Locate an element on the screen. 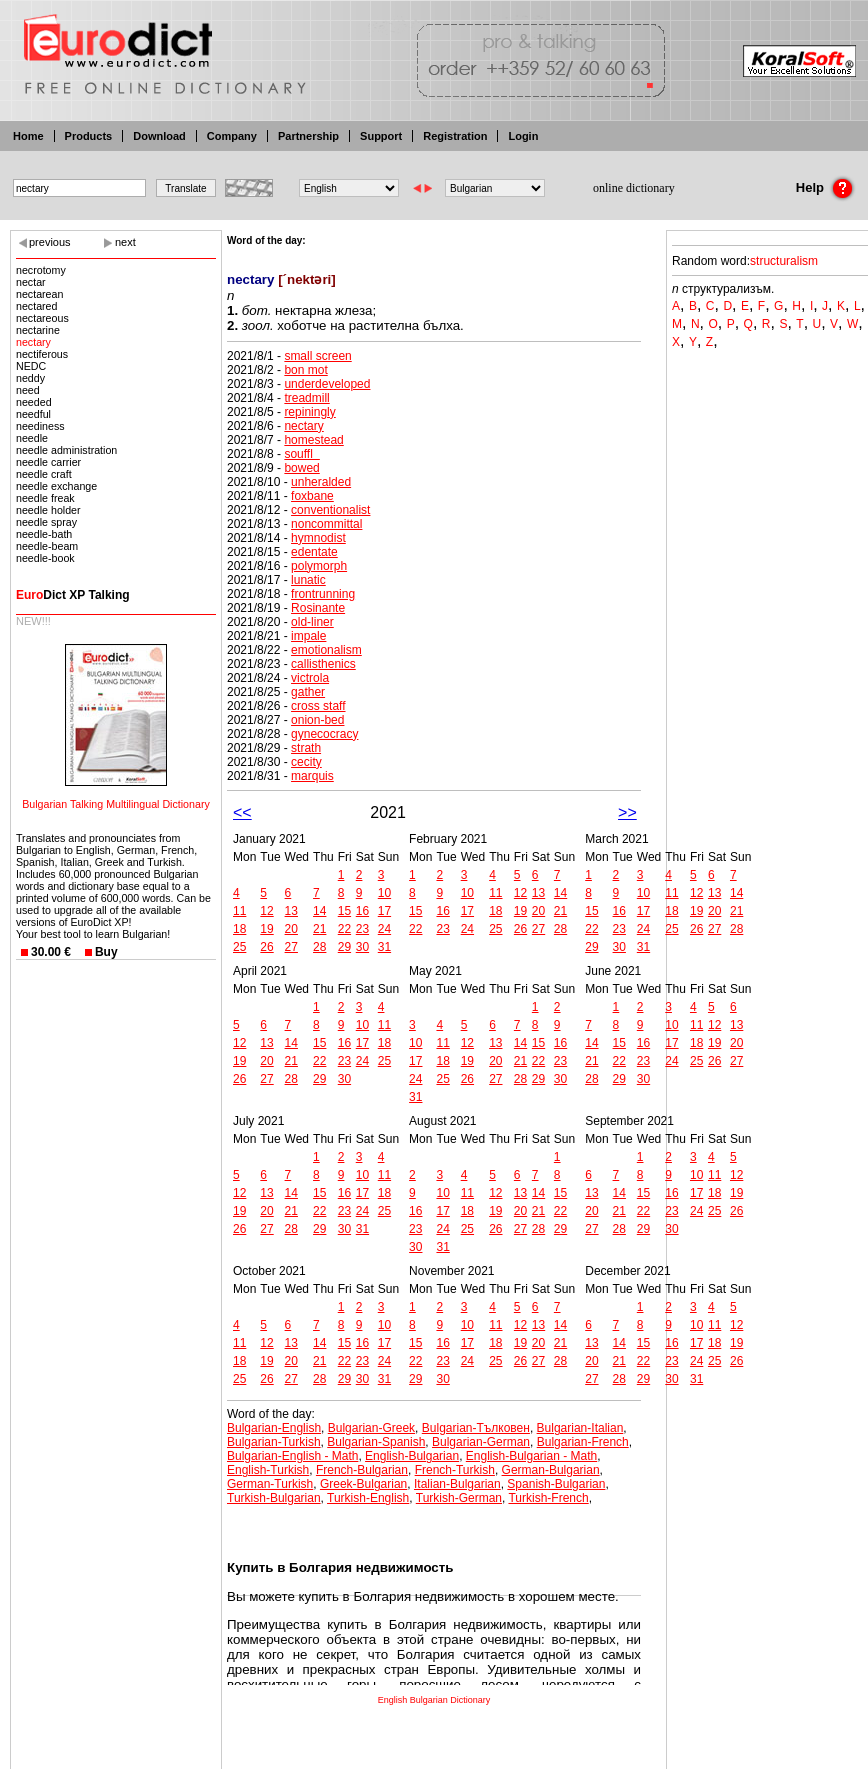 The image size is (868, 1769). English-Turkish is located at coordinates (268, 1470).